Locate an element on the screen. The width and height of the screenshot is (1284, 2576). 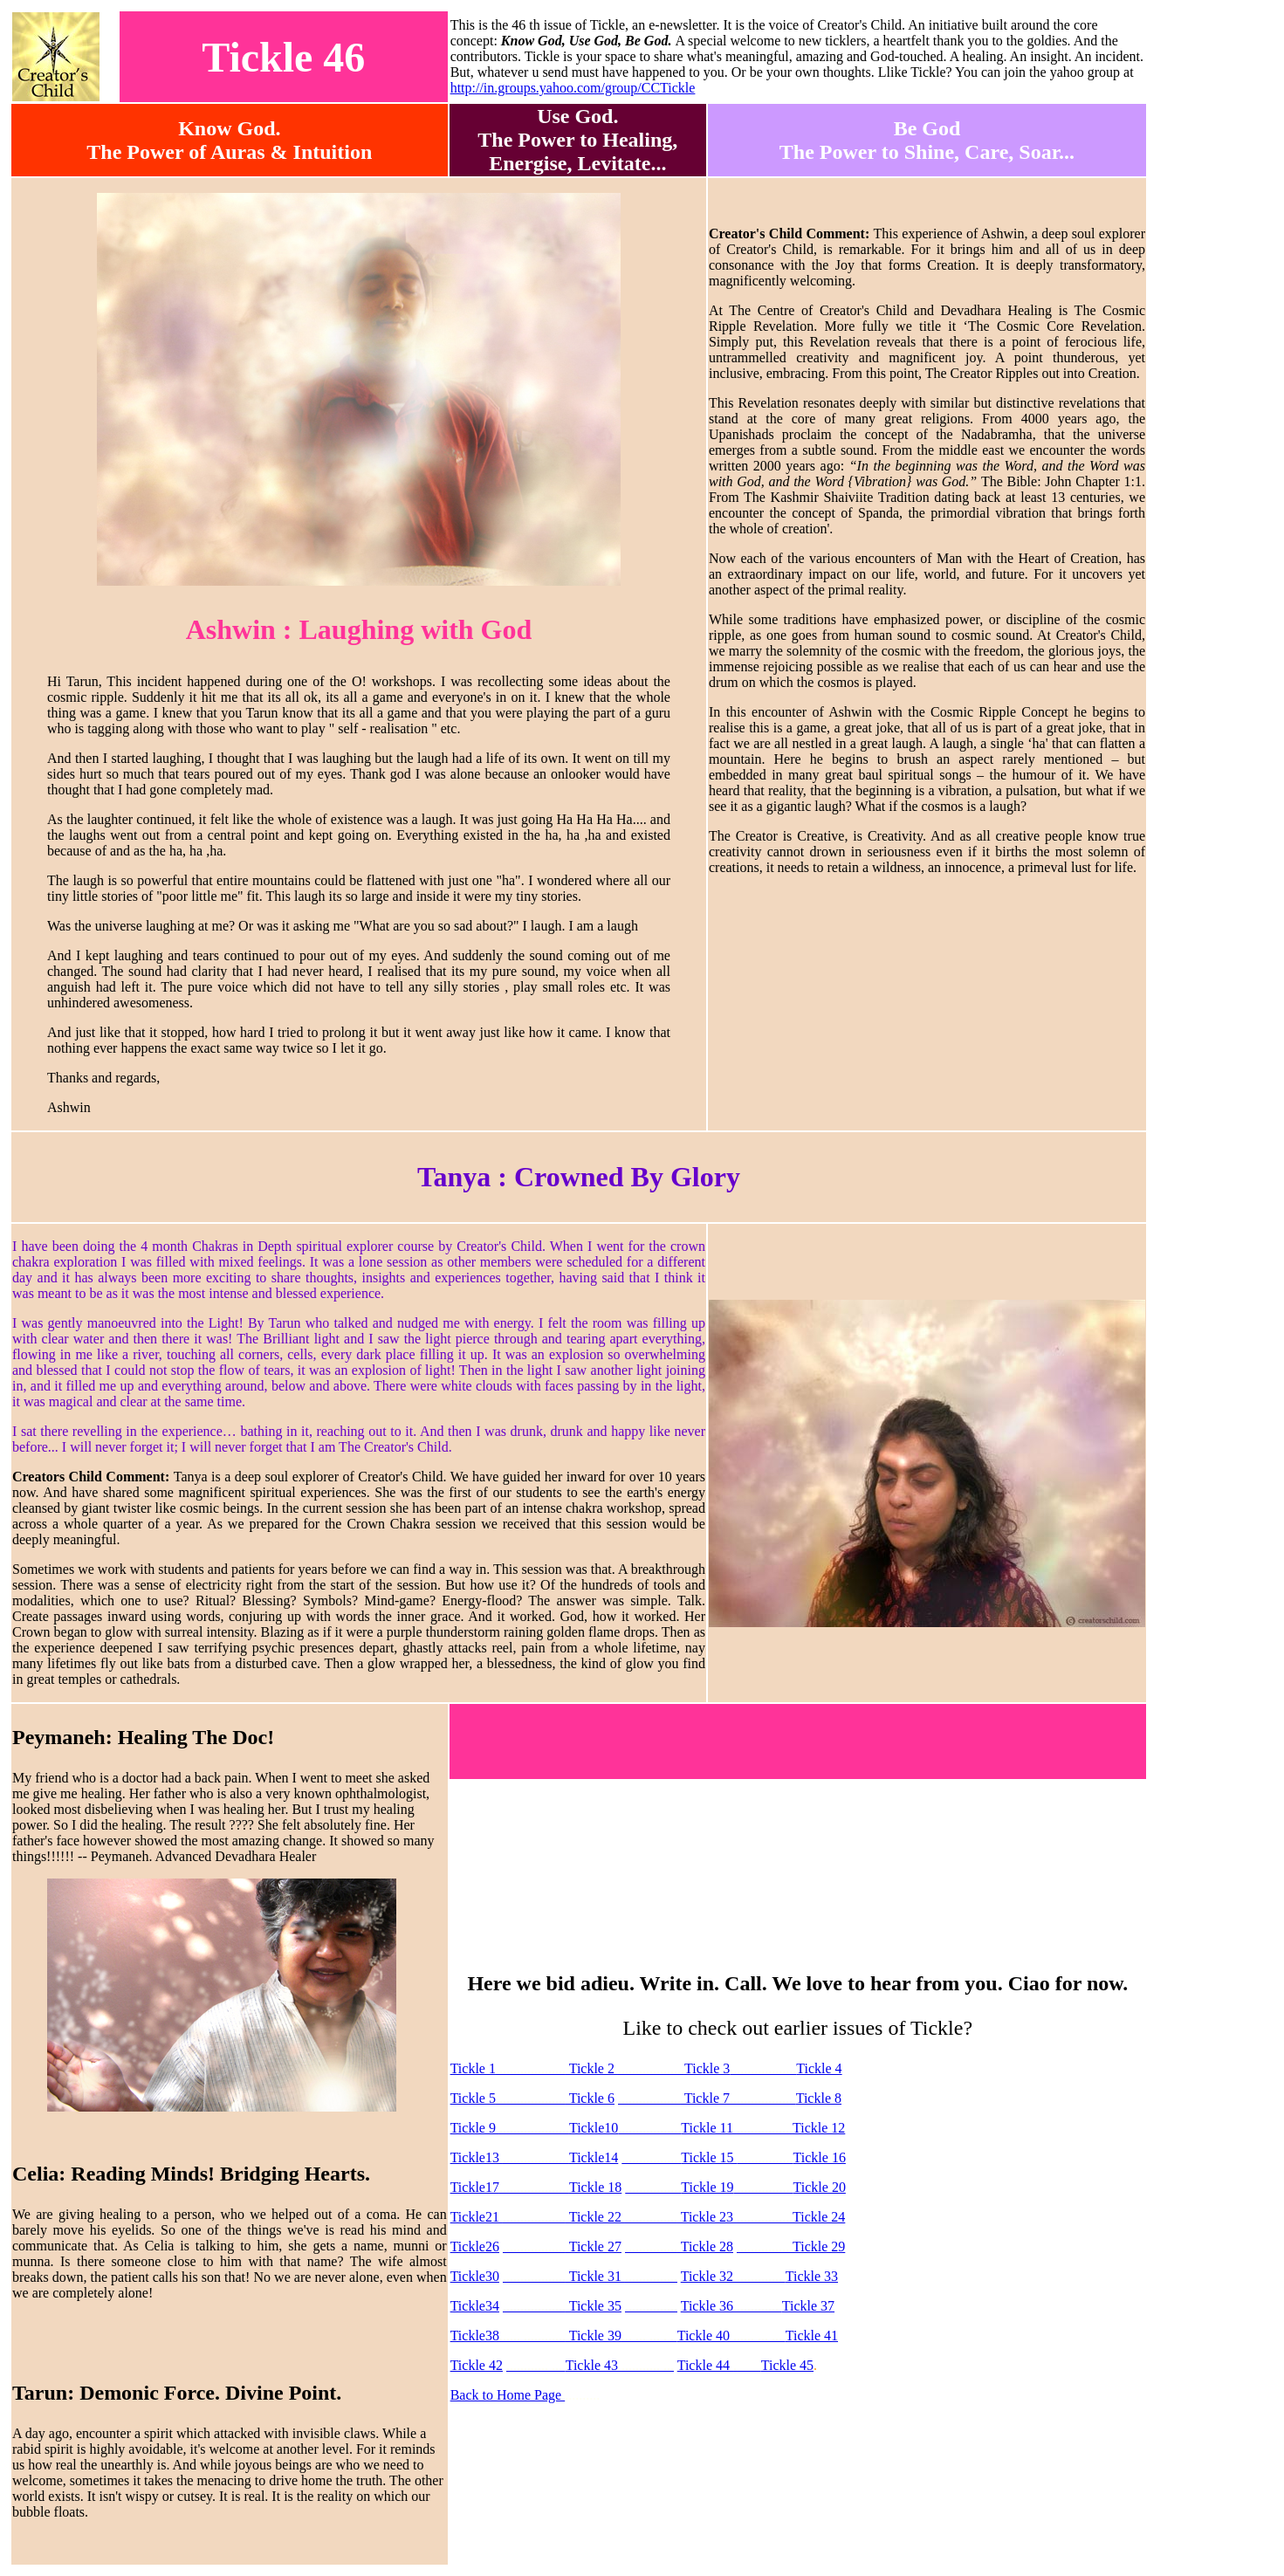
Tickle 2 is located at coordinates (592, 2068).